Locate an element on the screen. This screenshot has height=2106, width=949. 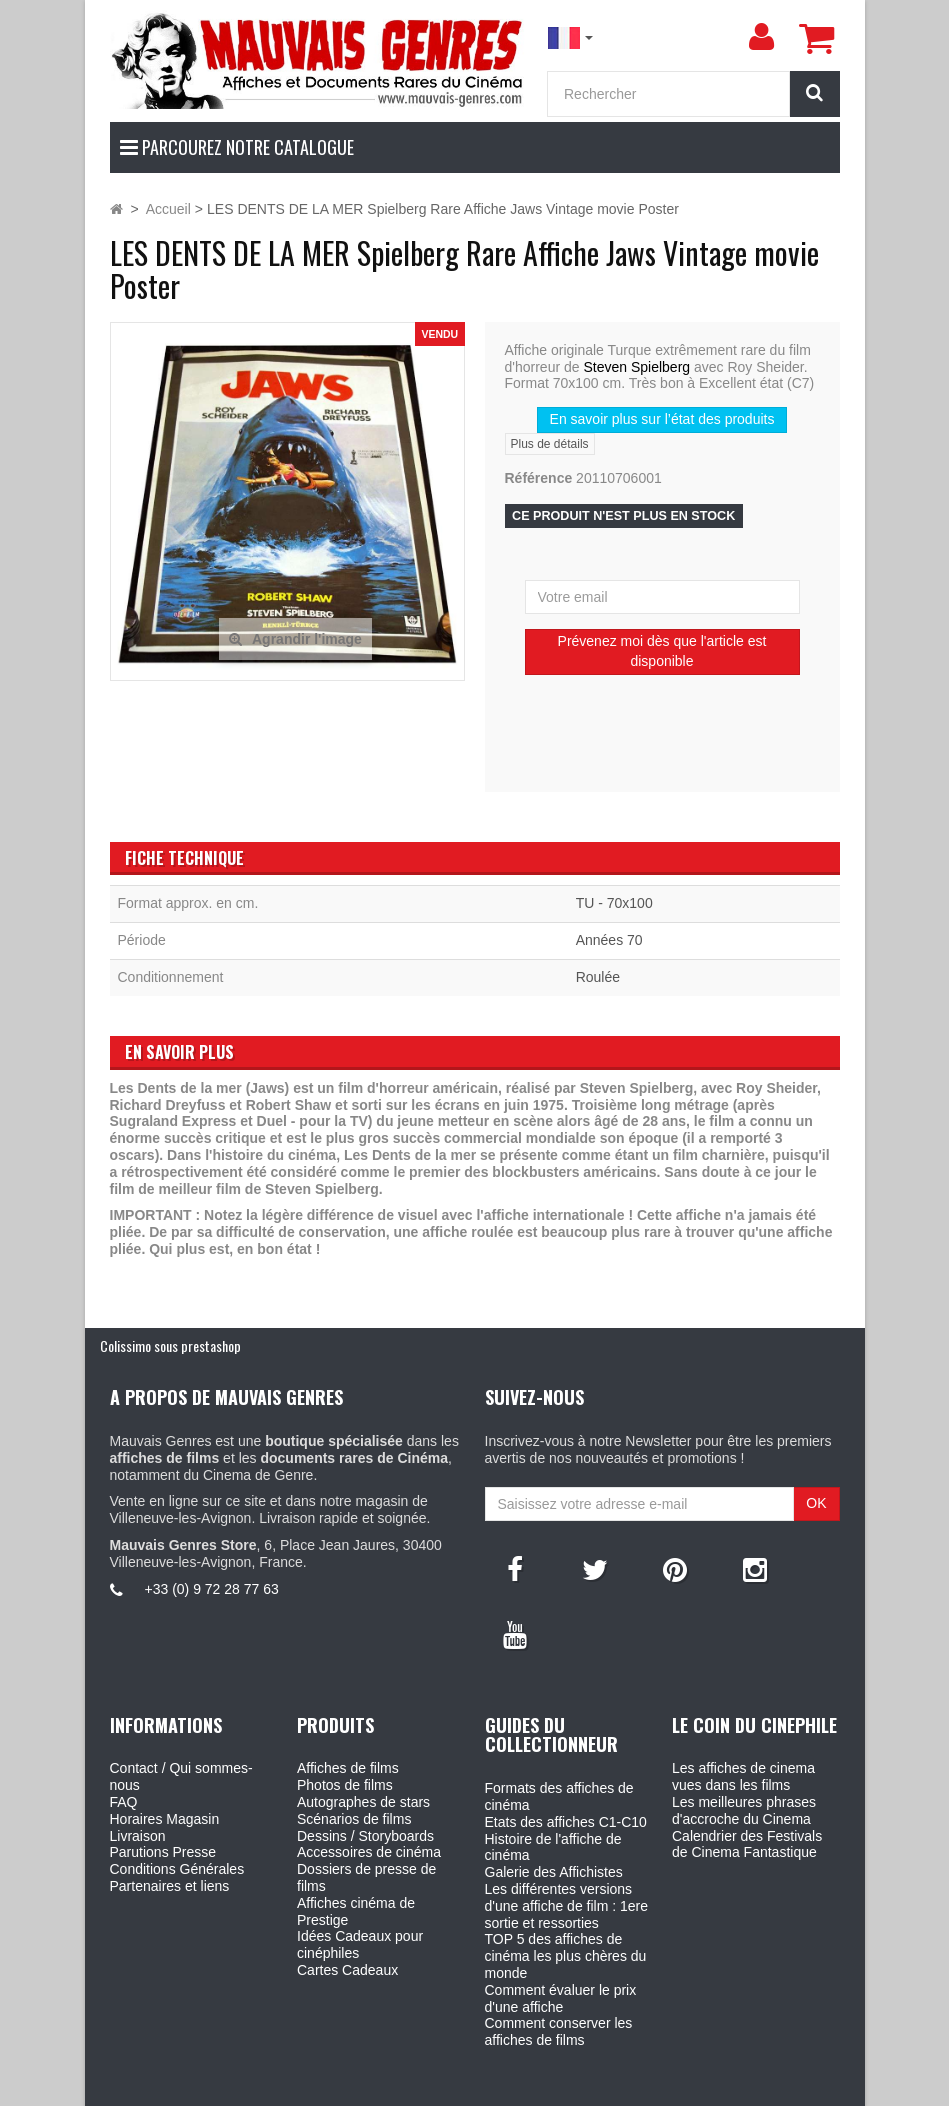
Les différentes versions d'une affiche de film : 1ere sortie et ressorties is located at coordinates (567, 1906).